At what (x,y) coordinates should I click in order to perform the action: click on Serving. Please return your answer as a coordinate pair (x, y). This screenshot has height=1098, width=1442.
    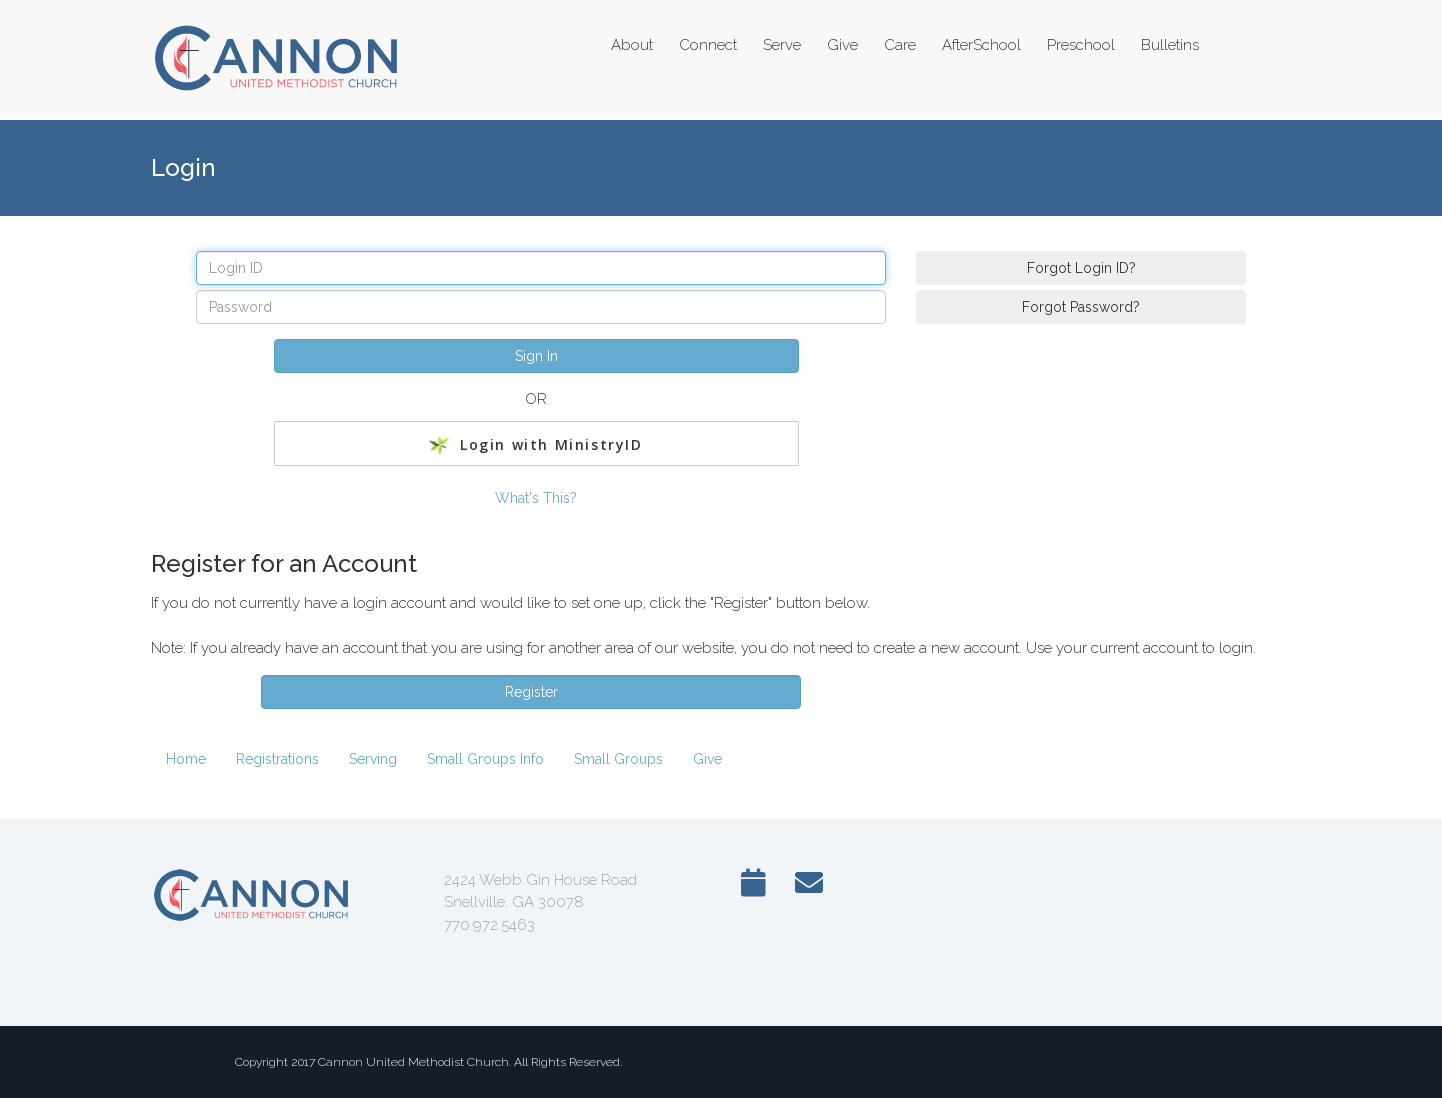
    Looking at the image, I should click on (373, 759).